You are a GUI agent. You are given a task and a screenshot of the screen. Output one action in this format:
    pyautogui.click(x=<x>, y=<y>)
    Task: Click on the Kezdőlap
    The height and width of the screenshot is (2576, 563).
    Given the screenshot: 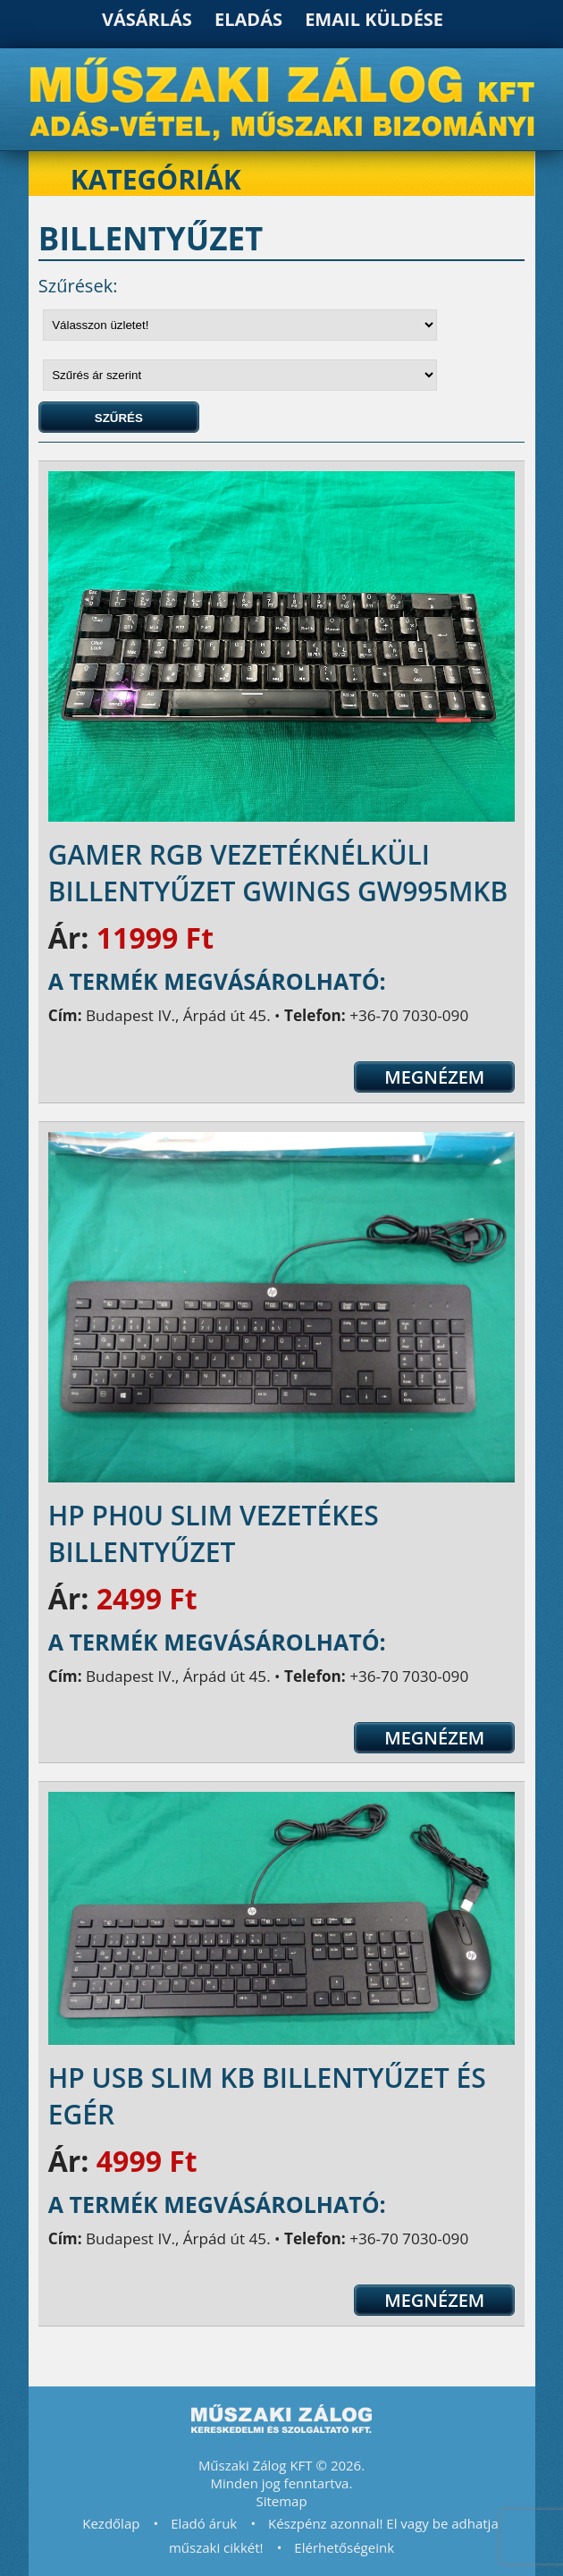 What is the action you would take?
    pyautogui.click(x=110, y=2523)
    